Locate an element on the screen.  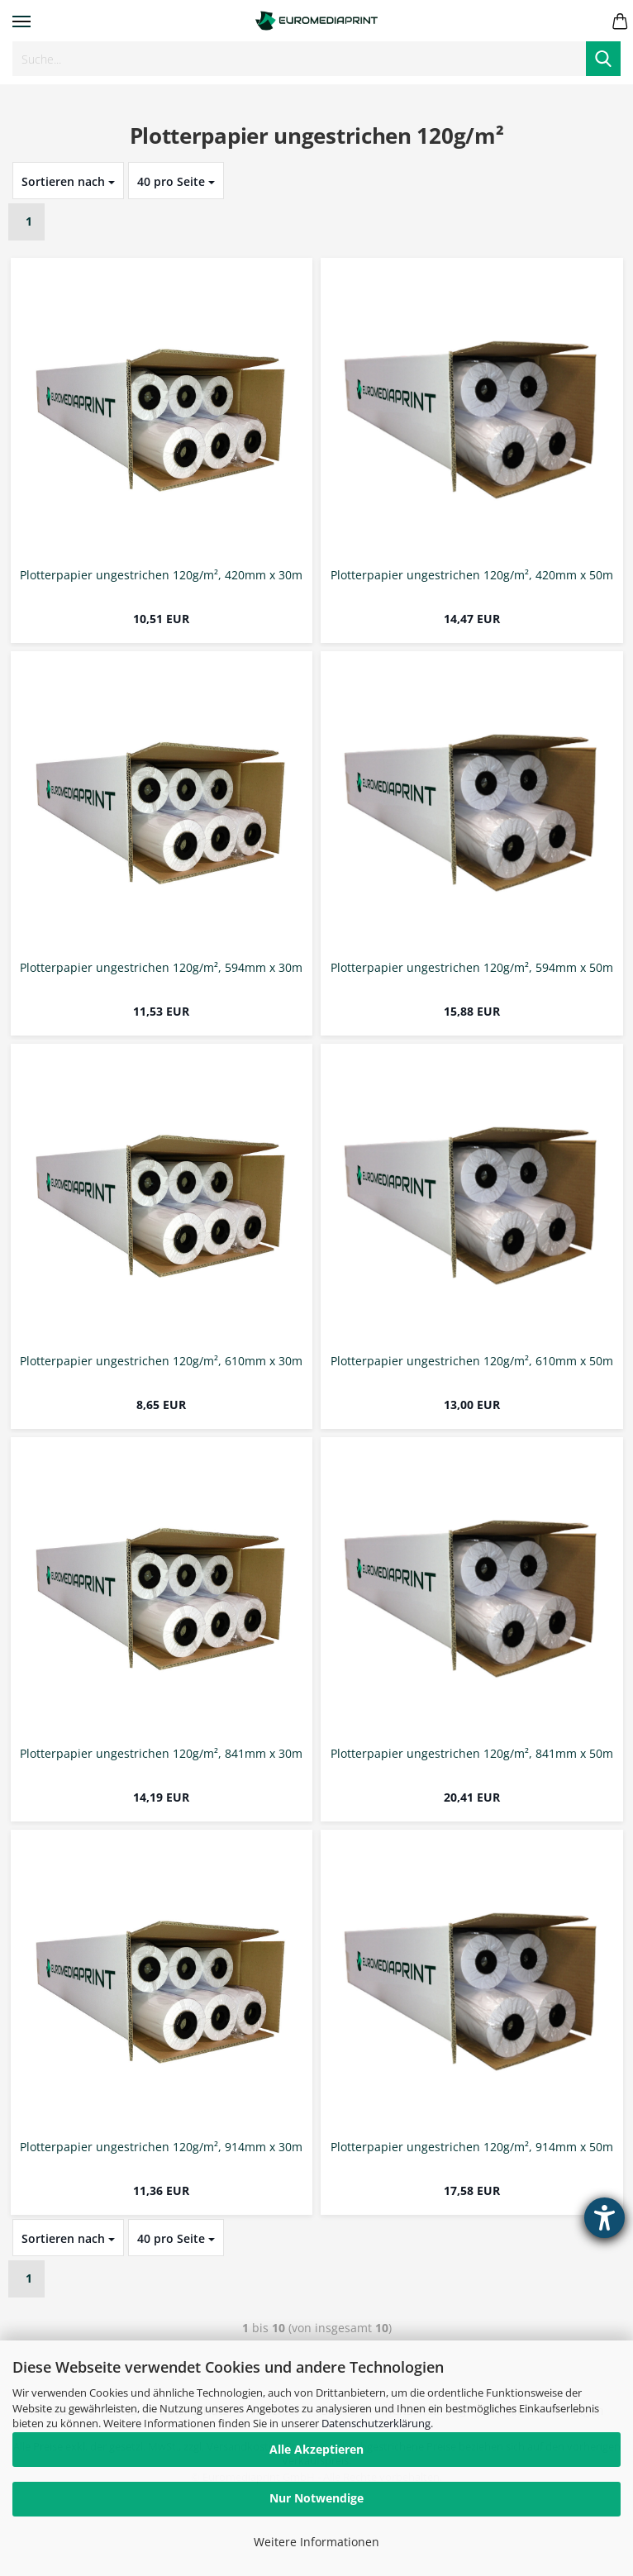
Menü is located at coordinates (21, 21).